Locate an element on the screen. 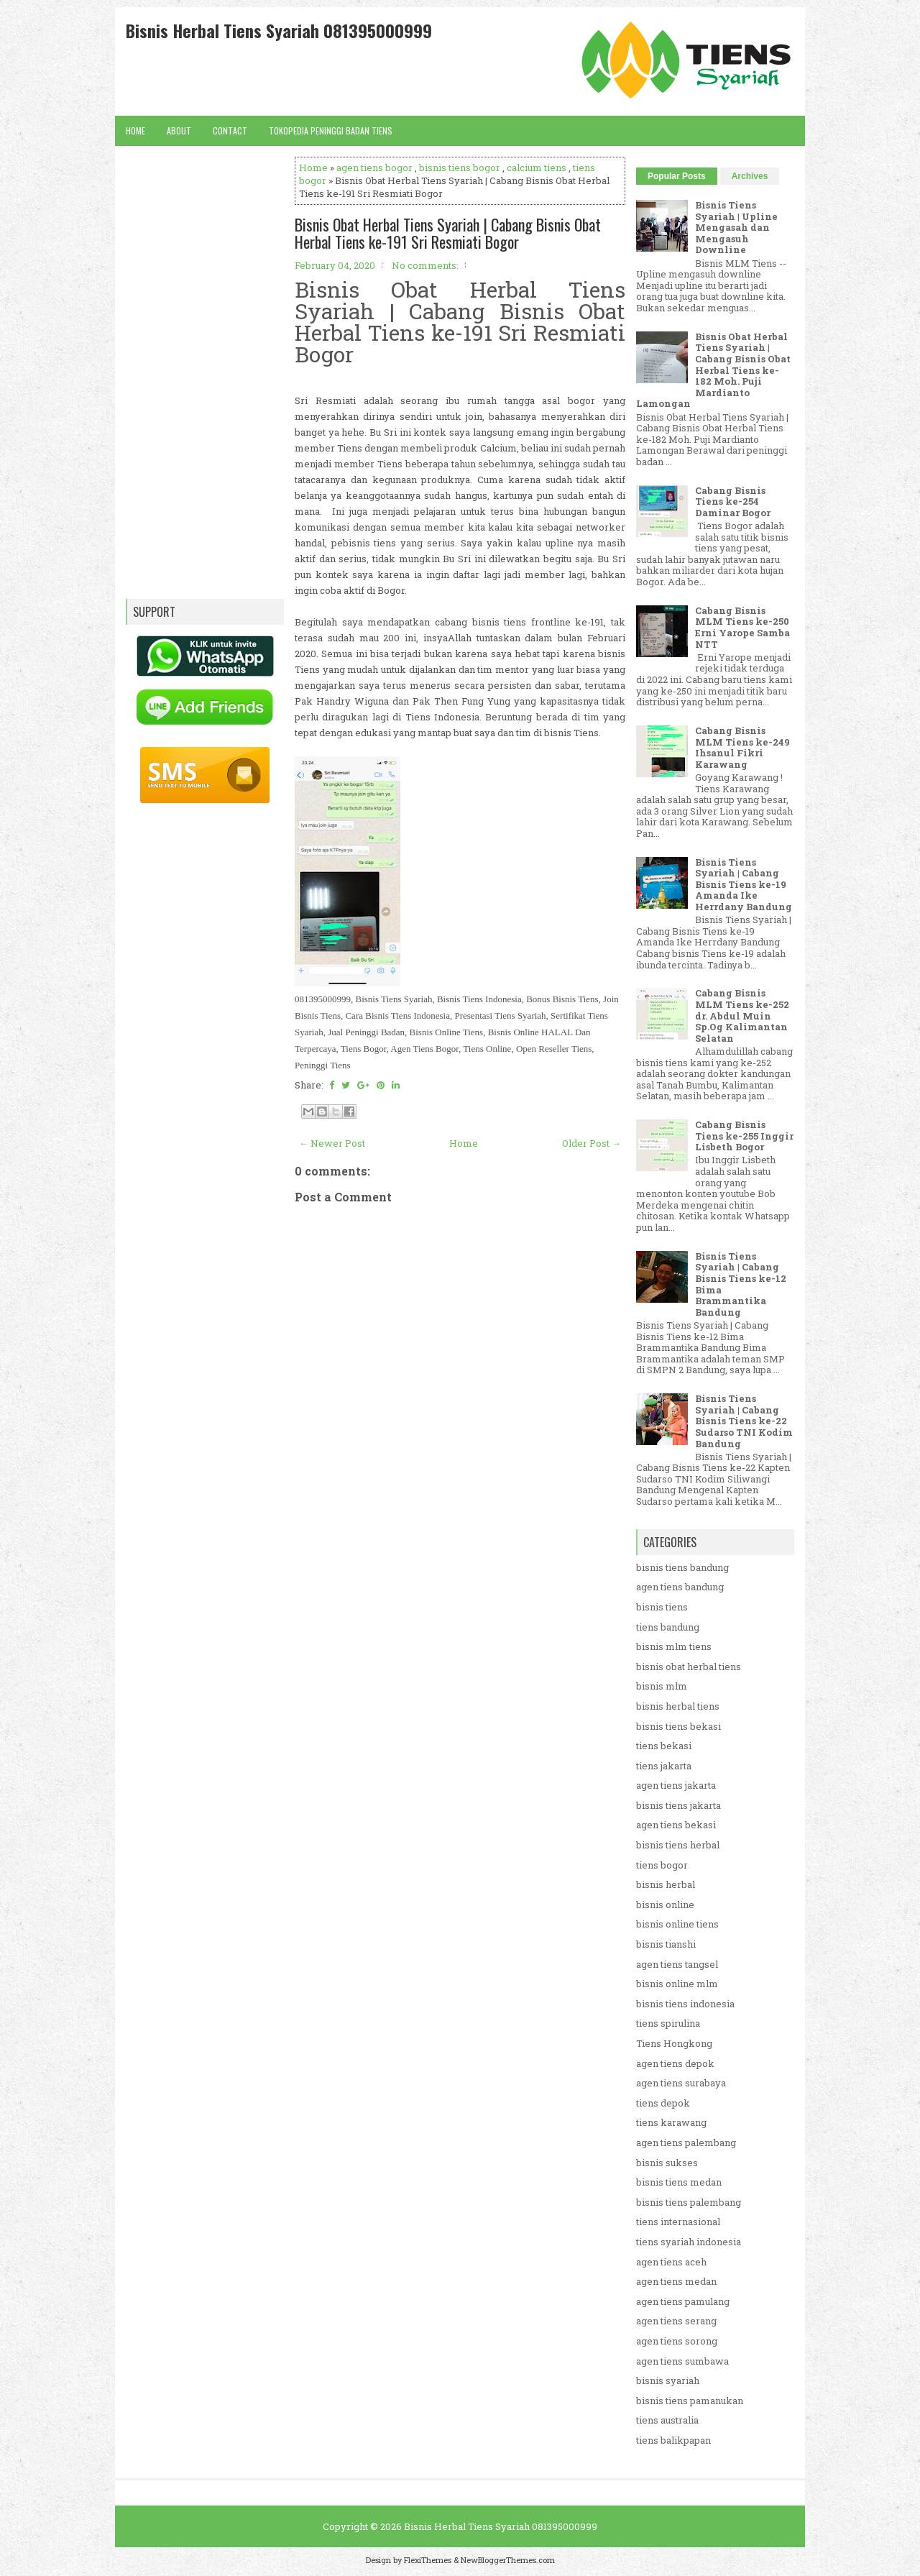 The image size is (920, 2576). bisnis herbal is located at coordinates (665, 1884).